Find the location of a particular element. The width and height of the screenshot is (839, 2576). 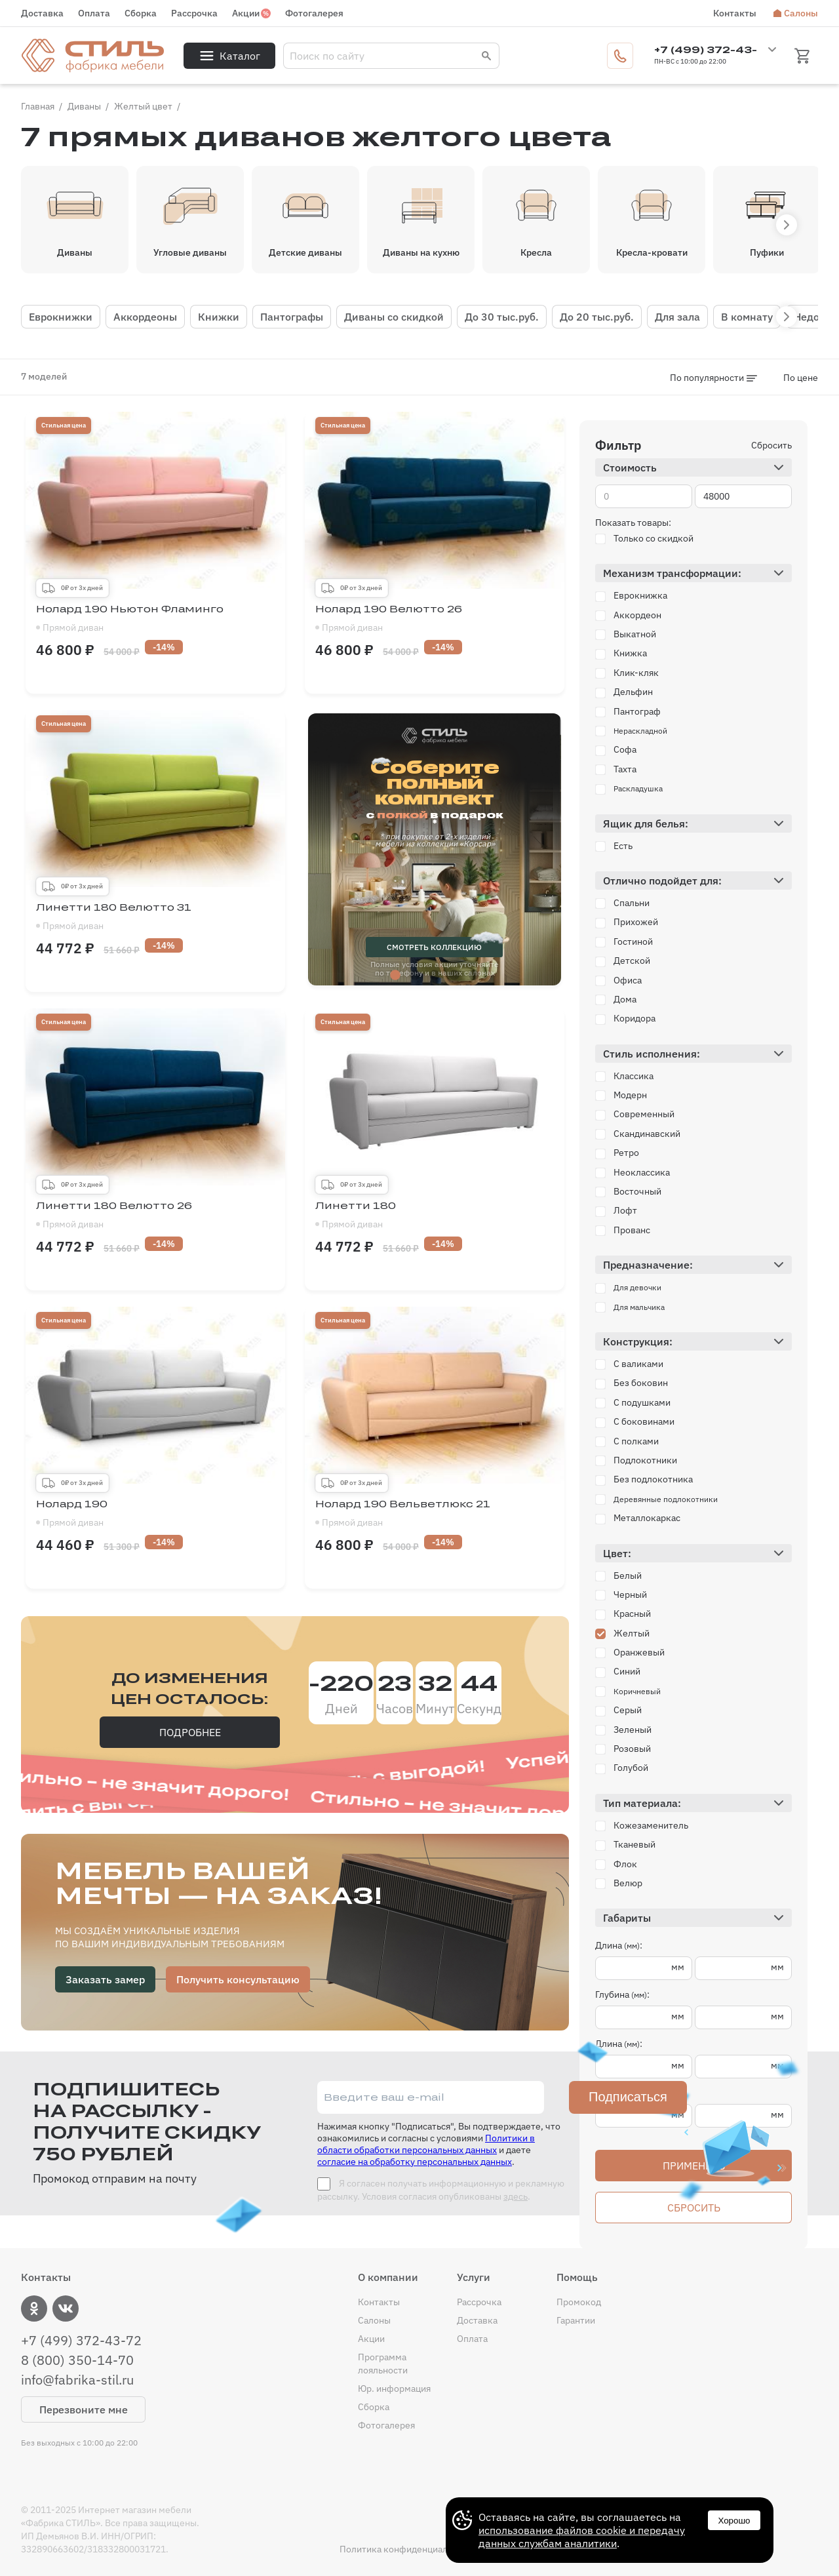

использование файлов cookie и передачу данных службам аналитики is located at coordinates (581, 2537).